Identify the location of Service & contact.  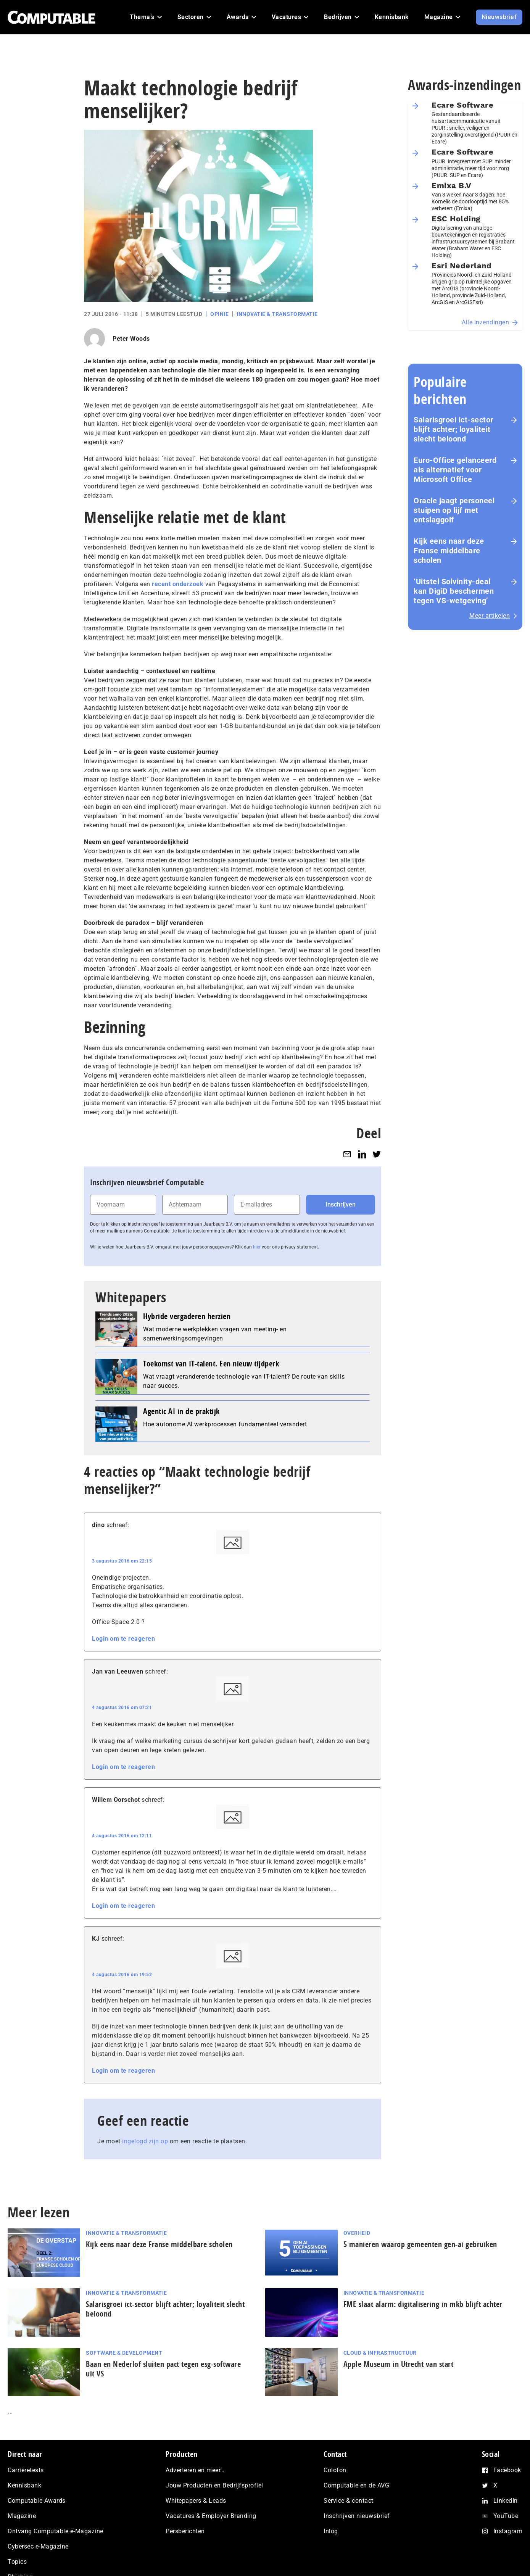
(349, 2500).